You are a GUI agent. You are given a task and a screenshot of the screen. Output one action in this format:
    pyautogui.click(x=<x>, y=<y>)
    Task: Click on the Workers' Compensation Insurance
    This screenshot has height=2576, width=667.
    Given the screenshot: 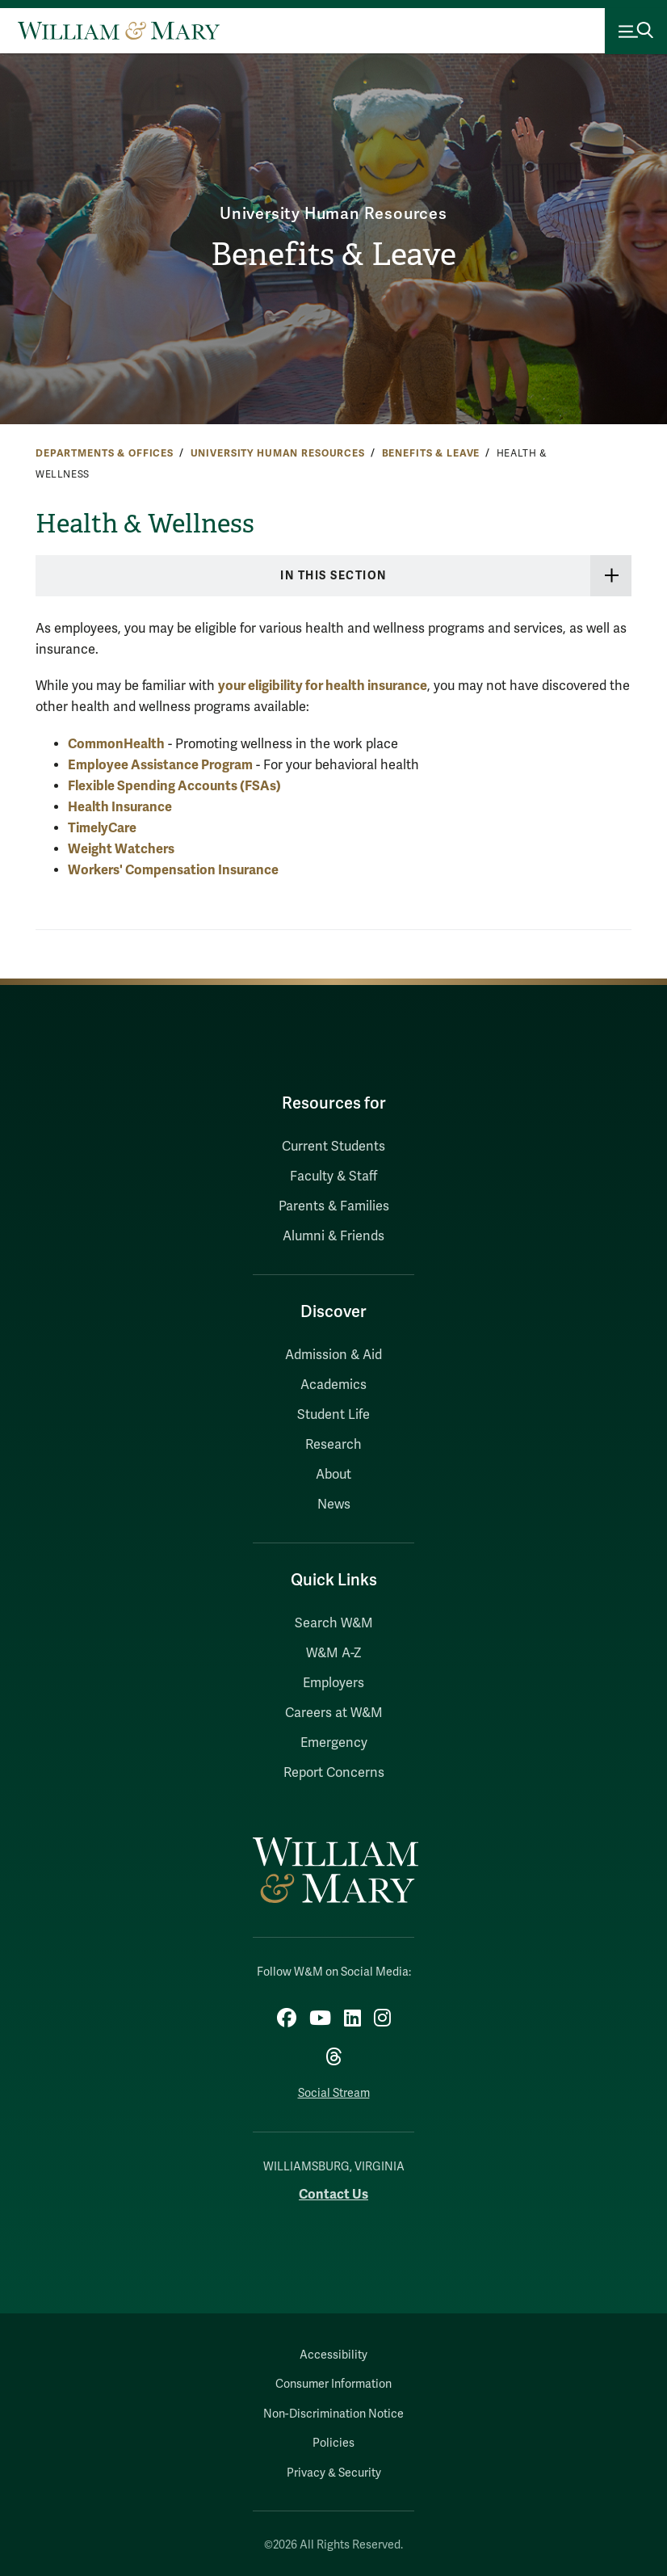 What is the action you would take?
    pyautogui.click(x=173, y=869)
    